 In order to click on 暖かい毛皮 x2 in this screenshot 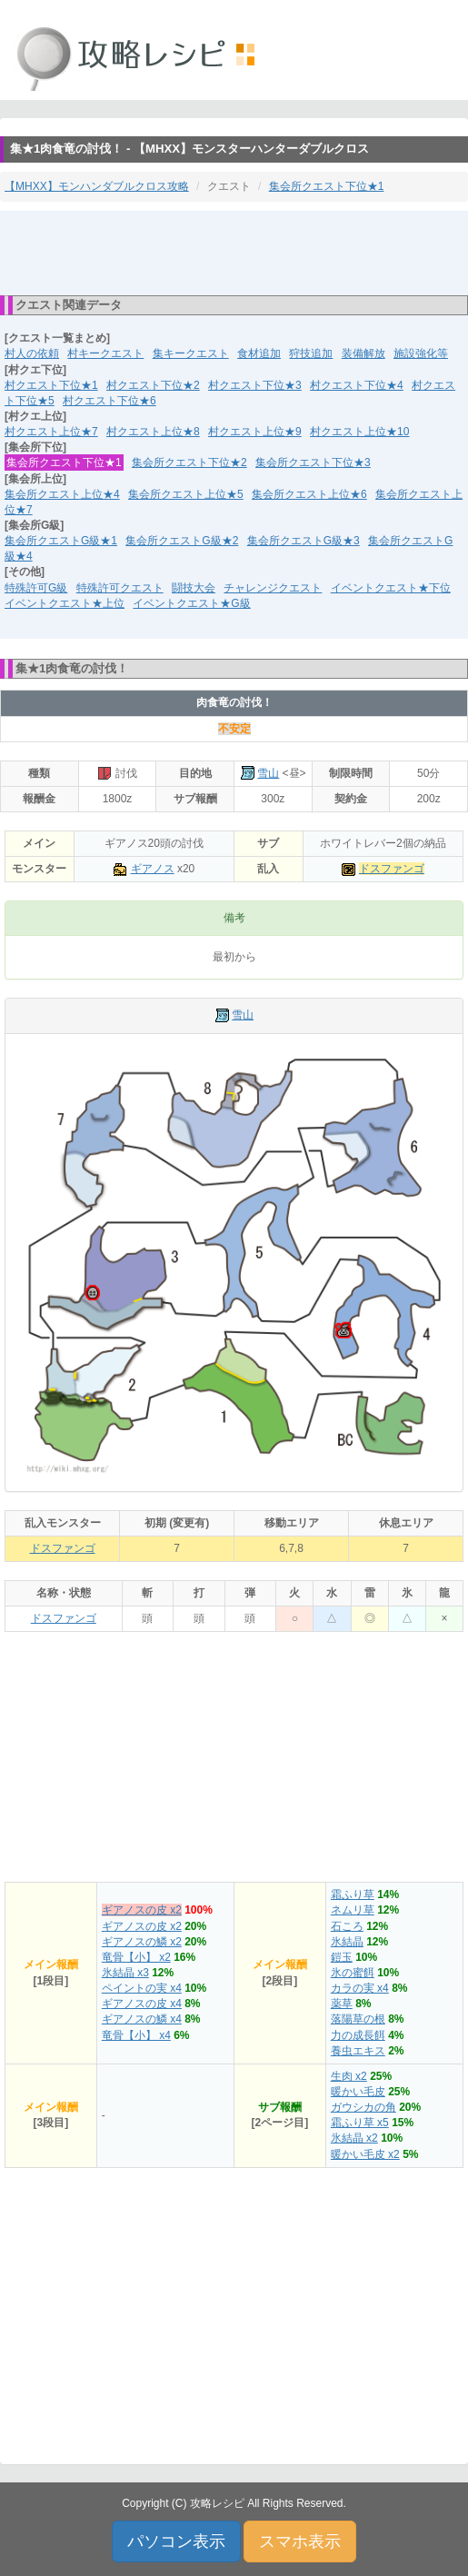, I will do `click(365, 2154)`.